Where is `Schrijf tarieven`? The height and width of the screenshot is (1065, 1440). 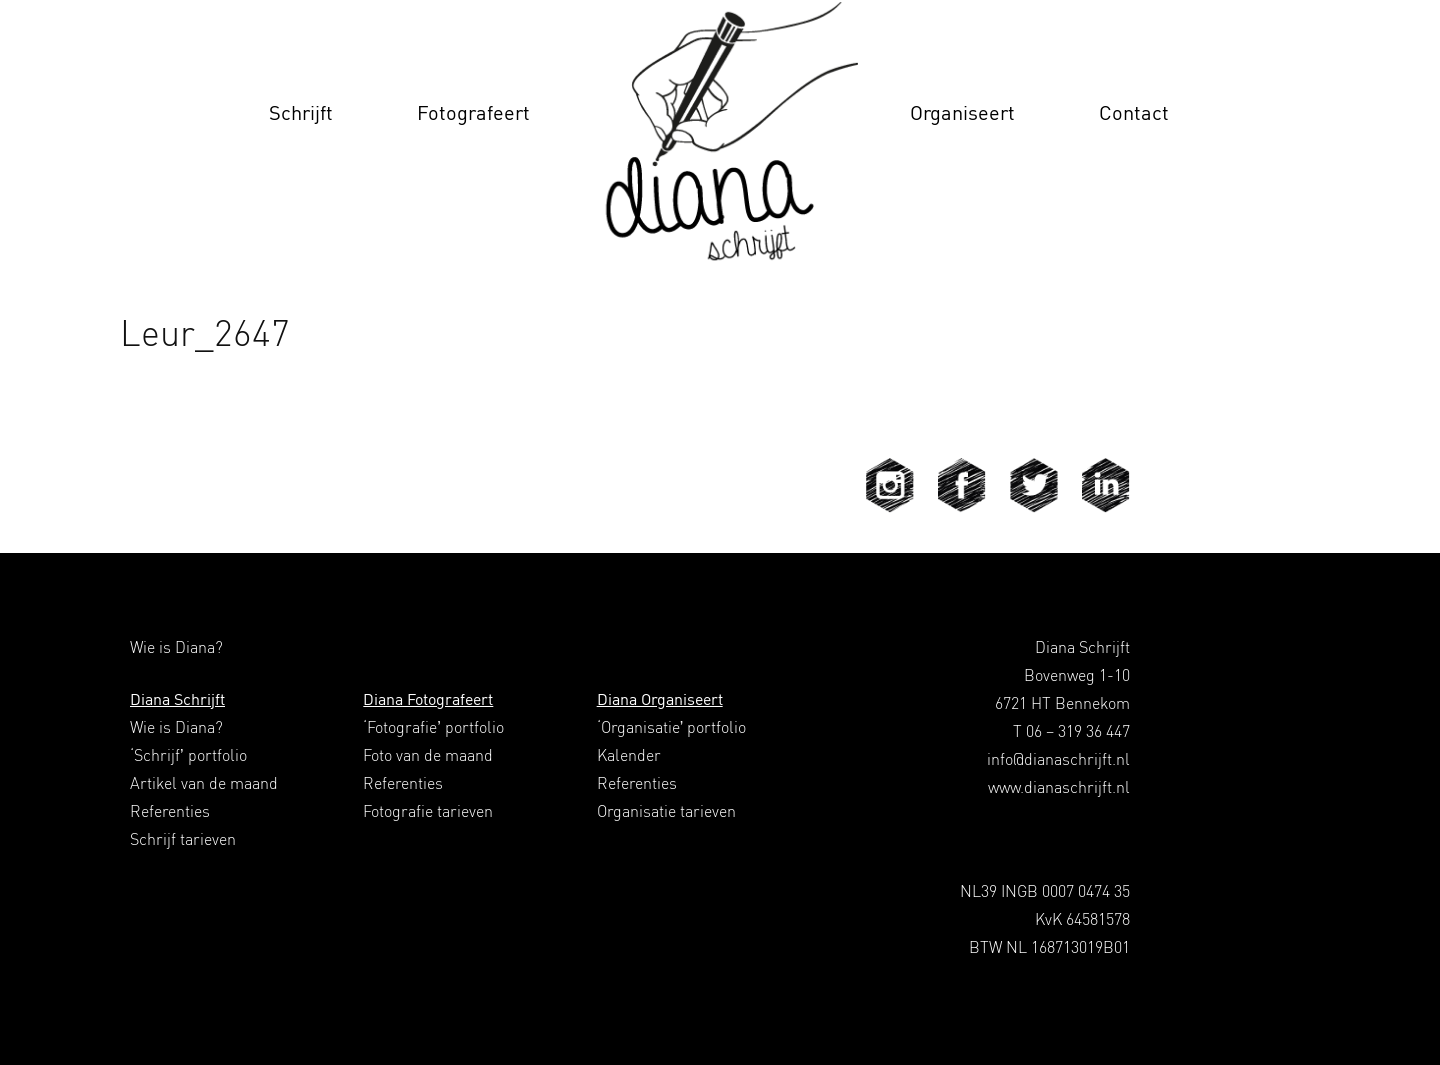 Schrijf tarieven is located at coordinates (183, 839).